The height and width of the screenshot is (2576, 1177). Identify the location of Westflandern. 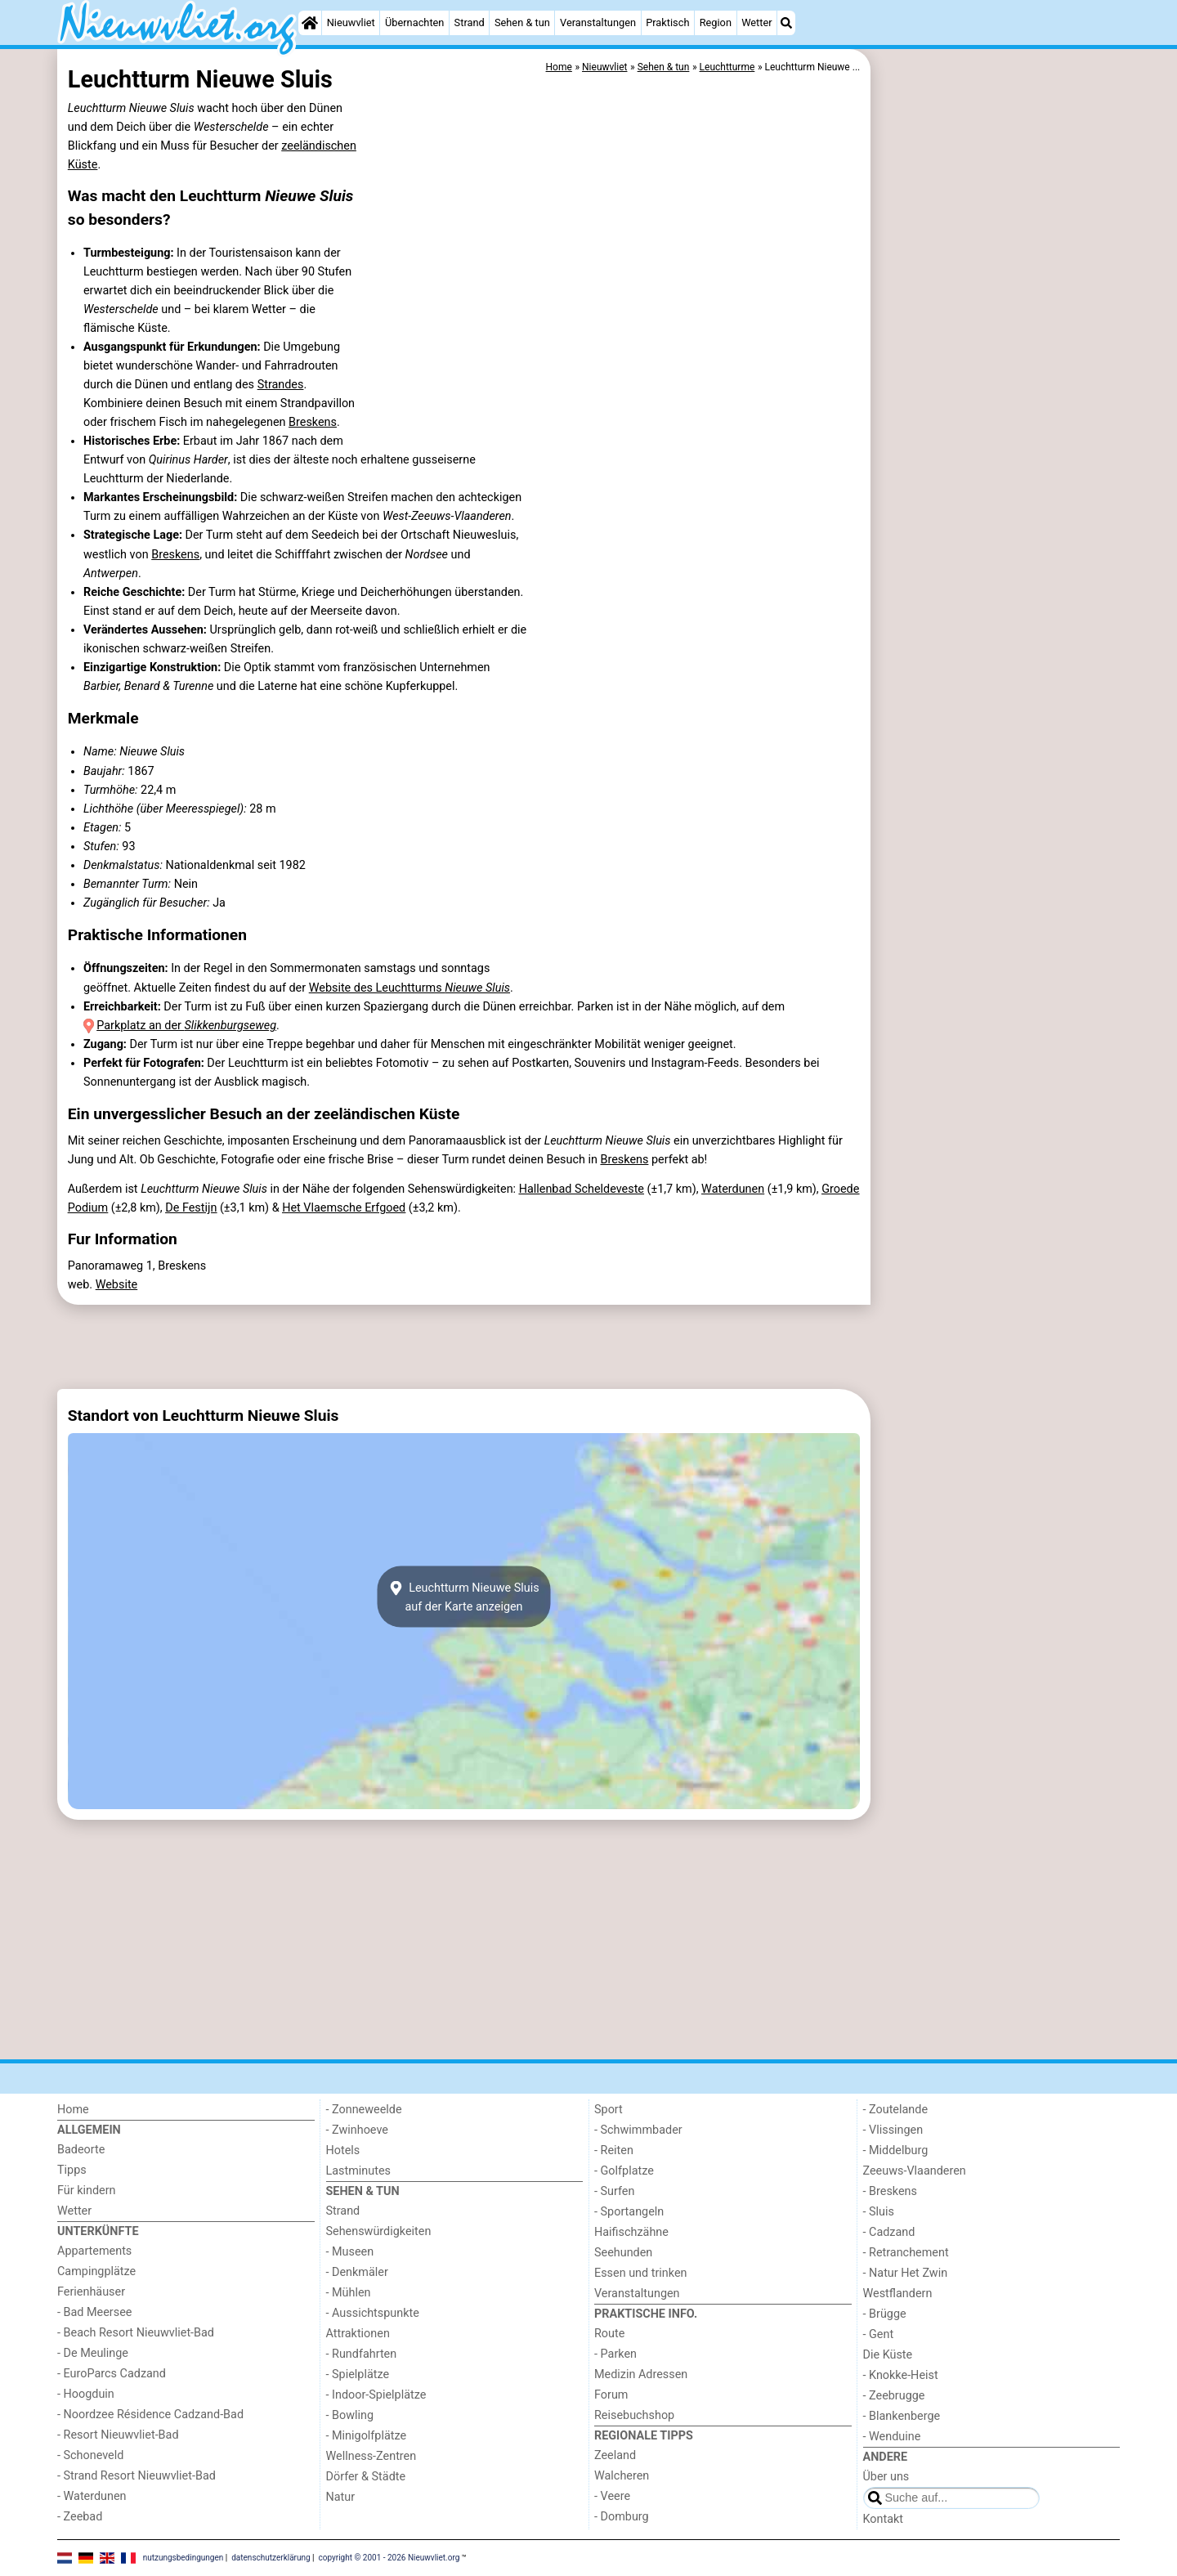
(898, 2293).